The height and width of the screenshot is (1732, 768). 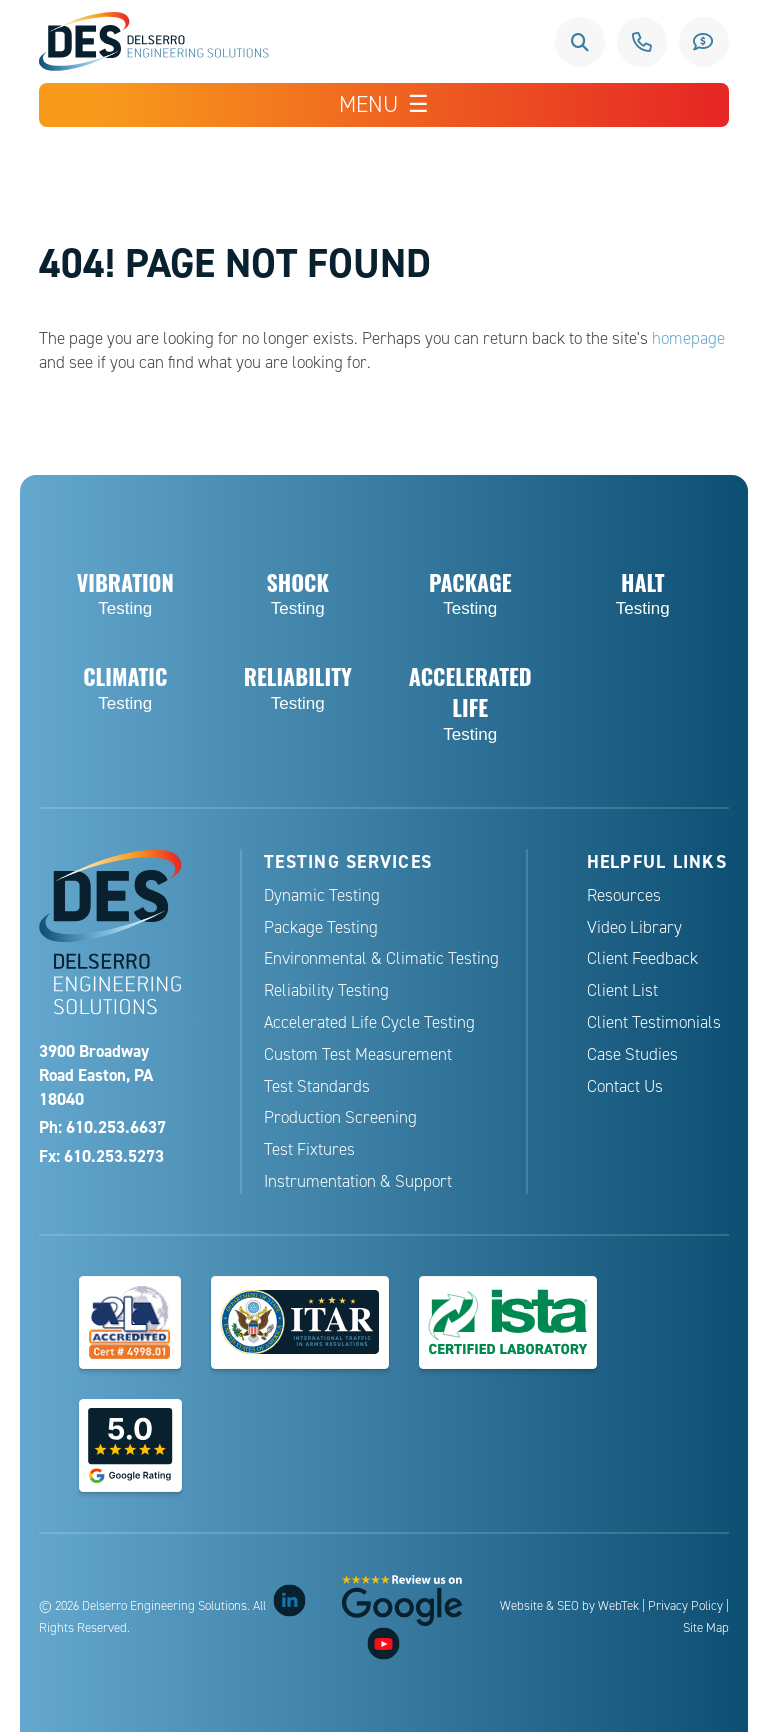 I want to click on Client List, so click(x=622, y=990).